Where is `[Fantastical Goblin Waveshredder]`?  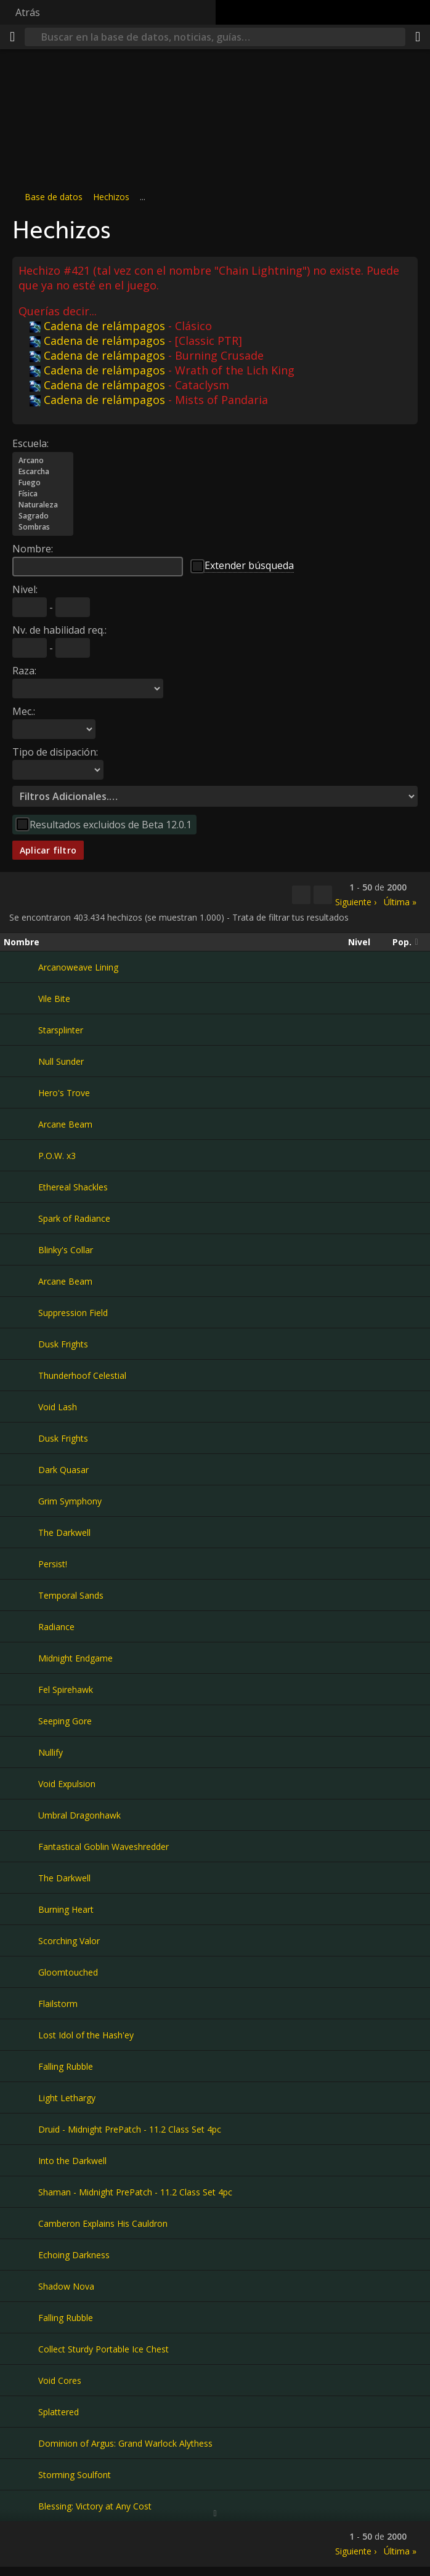 [Fantastical Goblin Waveshredder] is located at coordinates (21, 1846).